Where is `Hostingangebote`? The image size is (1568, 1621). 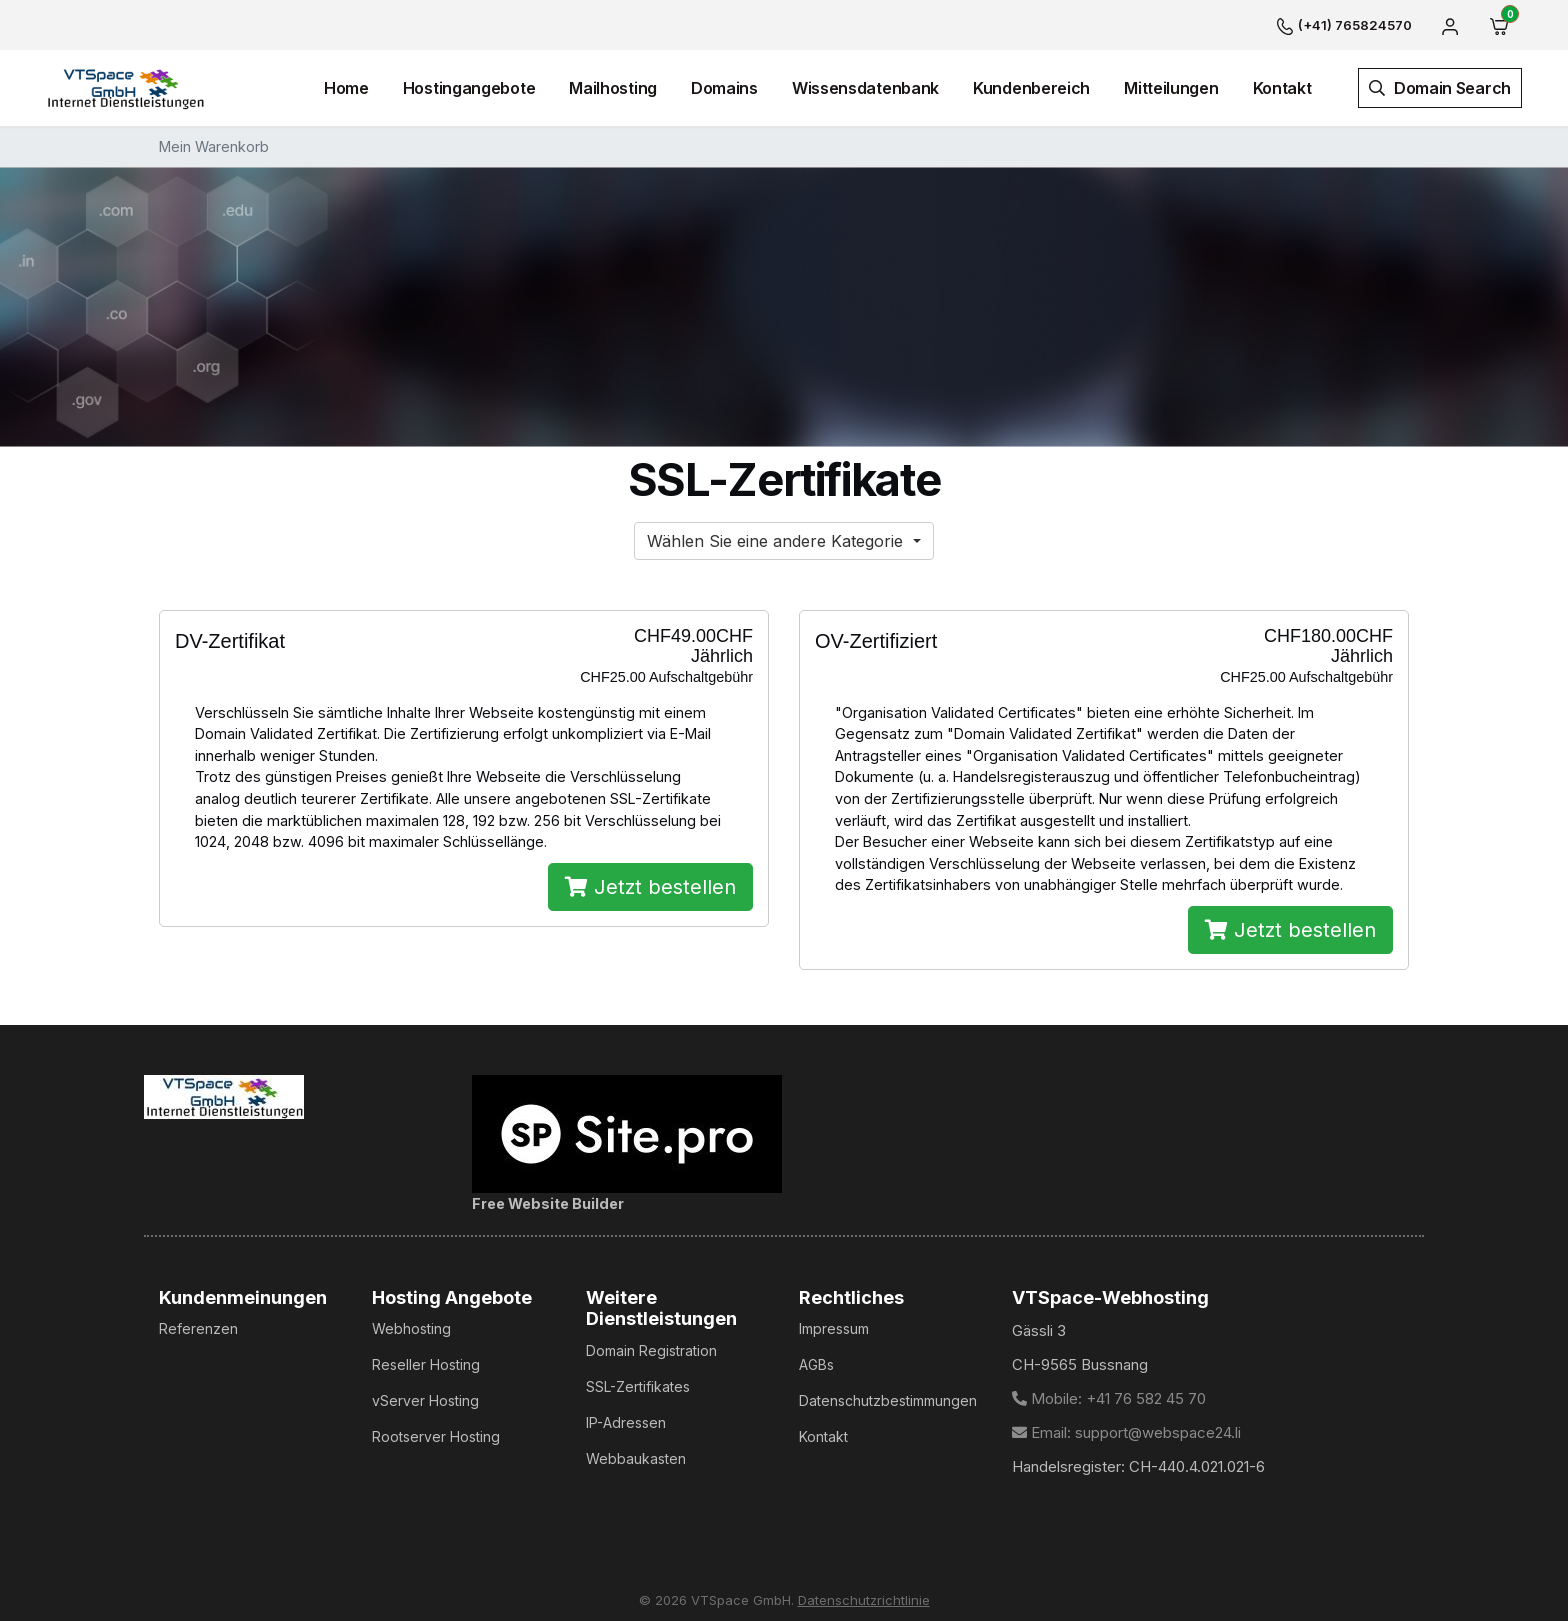 Hostingangebote is located at coordinates (469, 88).